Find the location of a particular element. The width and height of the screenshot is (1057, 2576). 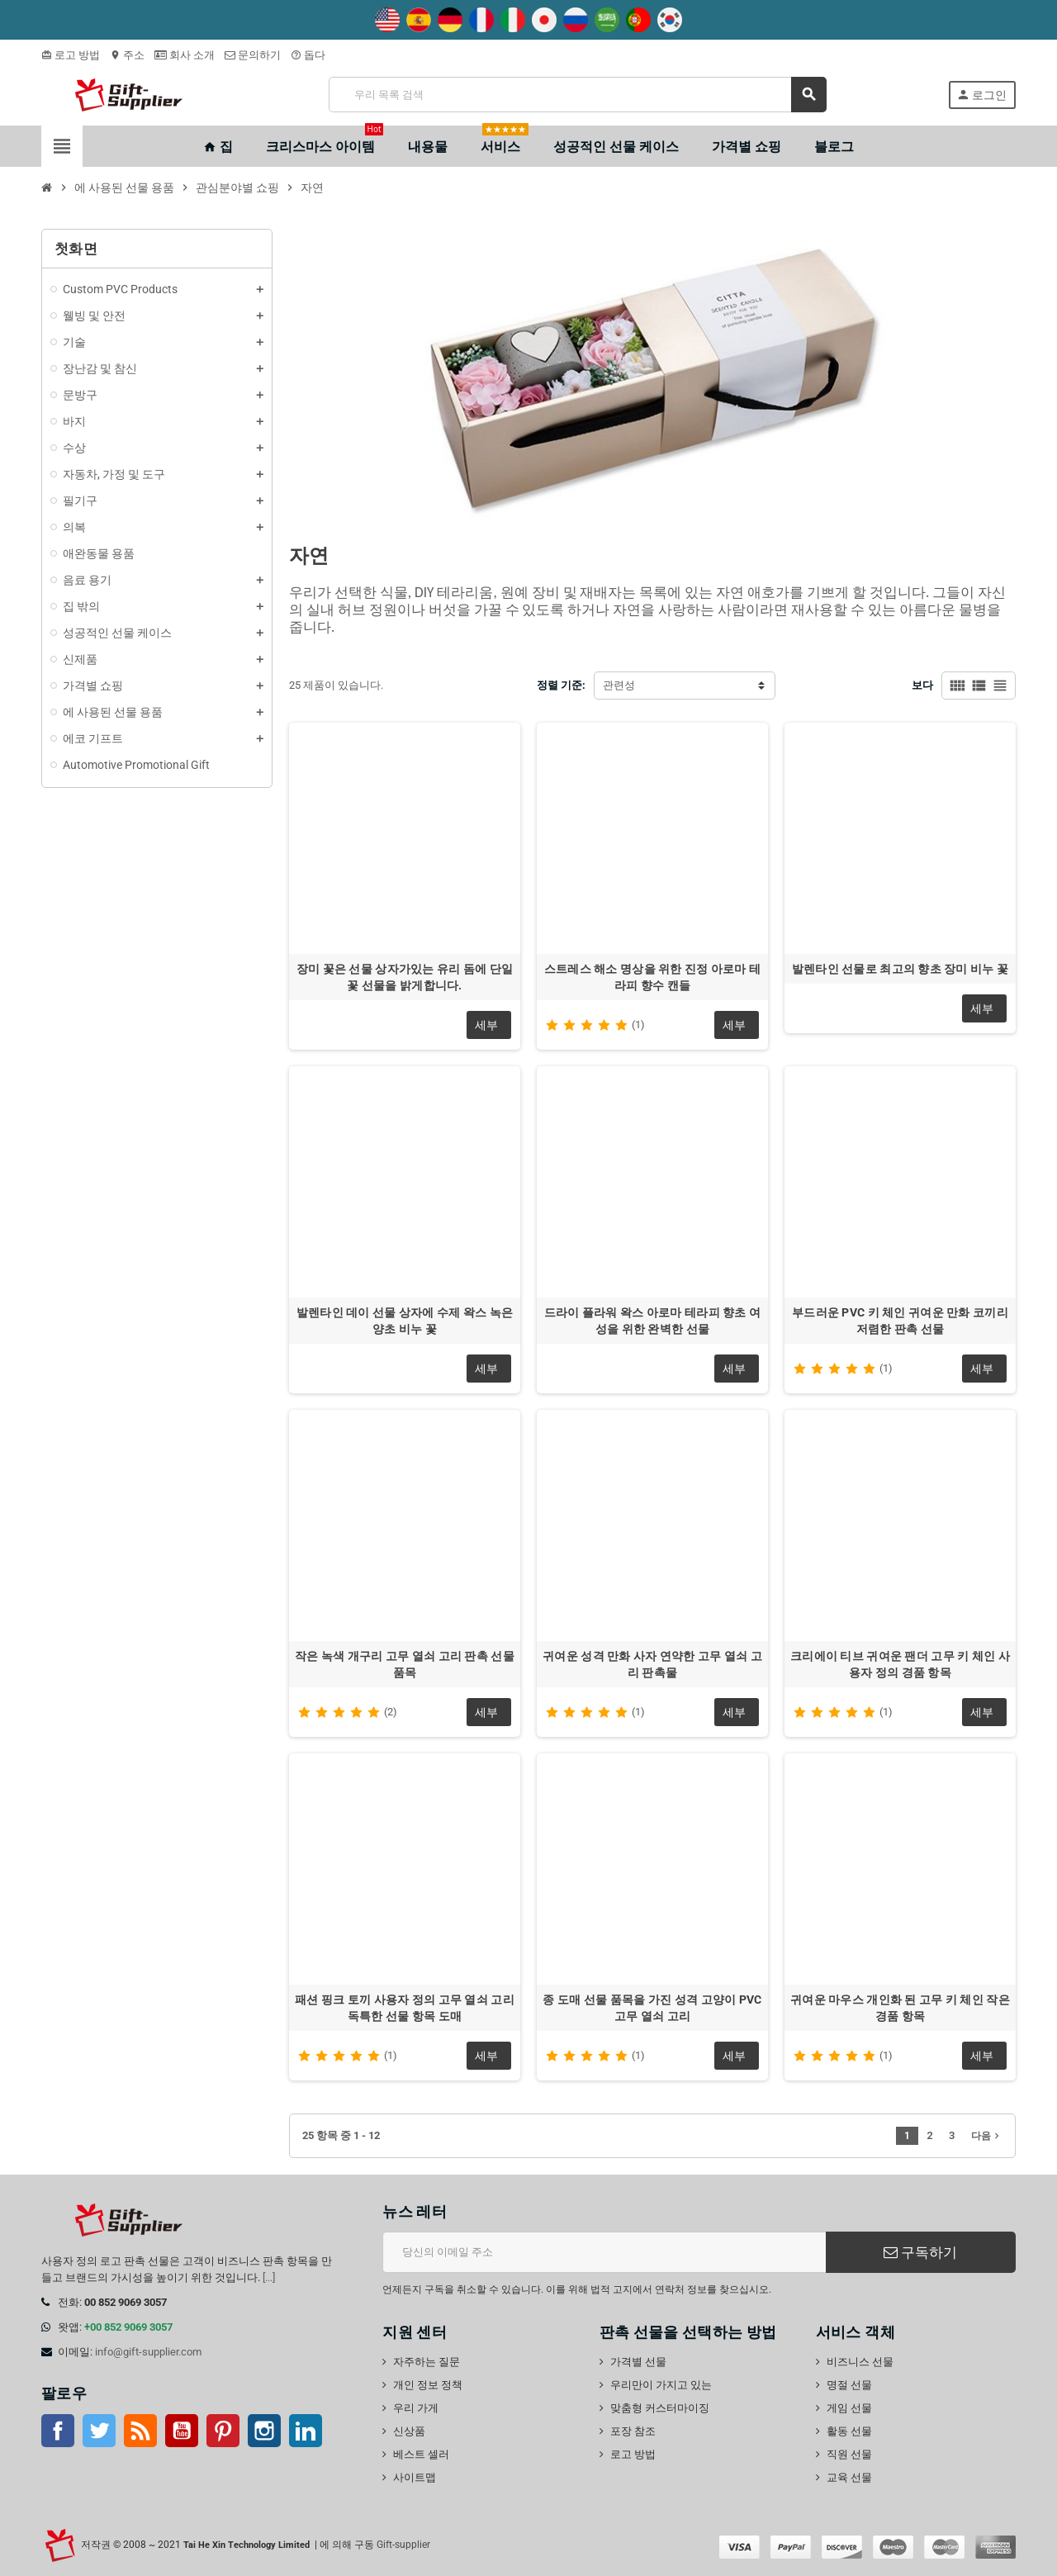

링크드인 is located at coordinates (305, 2430).